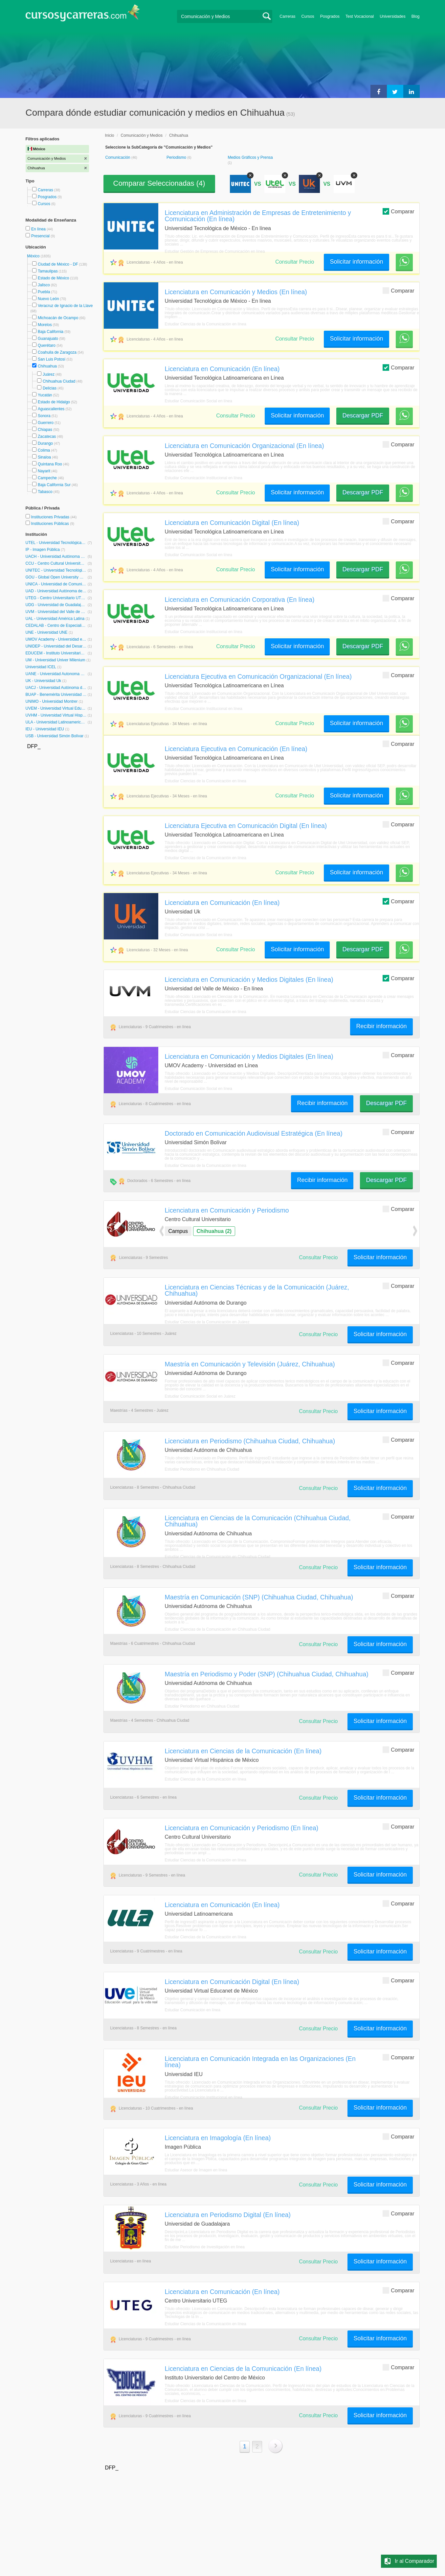 The image size is (445, 2576). Describe the element at coordinates (44, 292) in the screenshot. I see `Puebla` at that location.